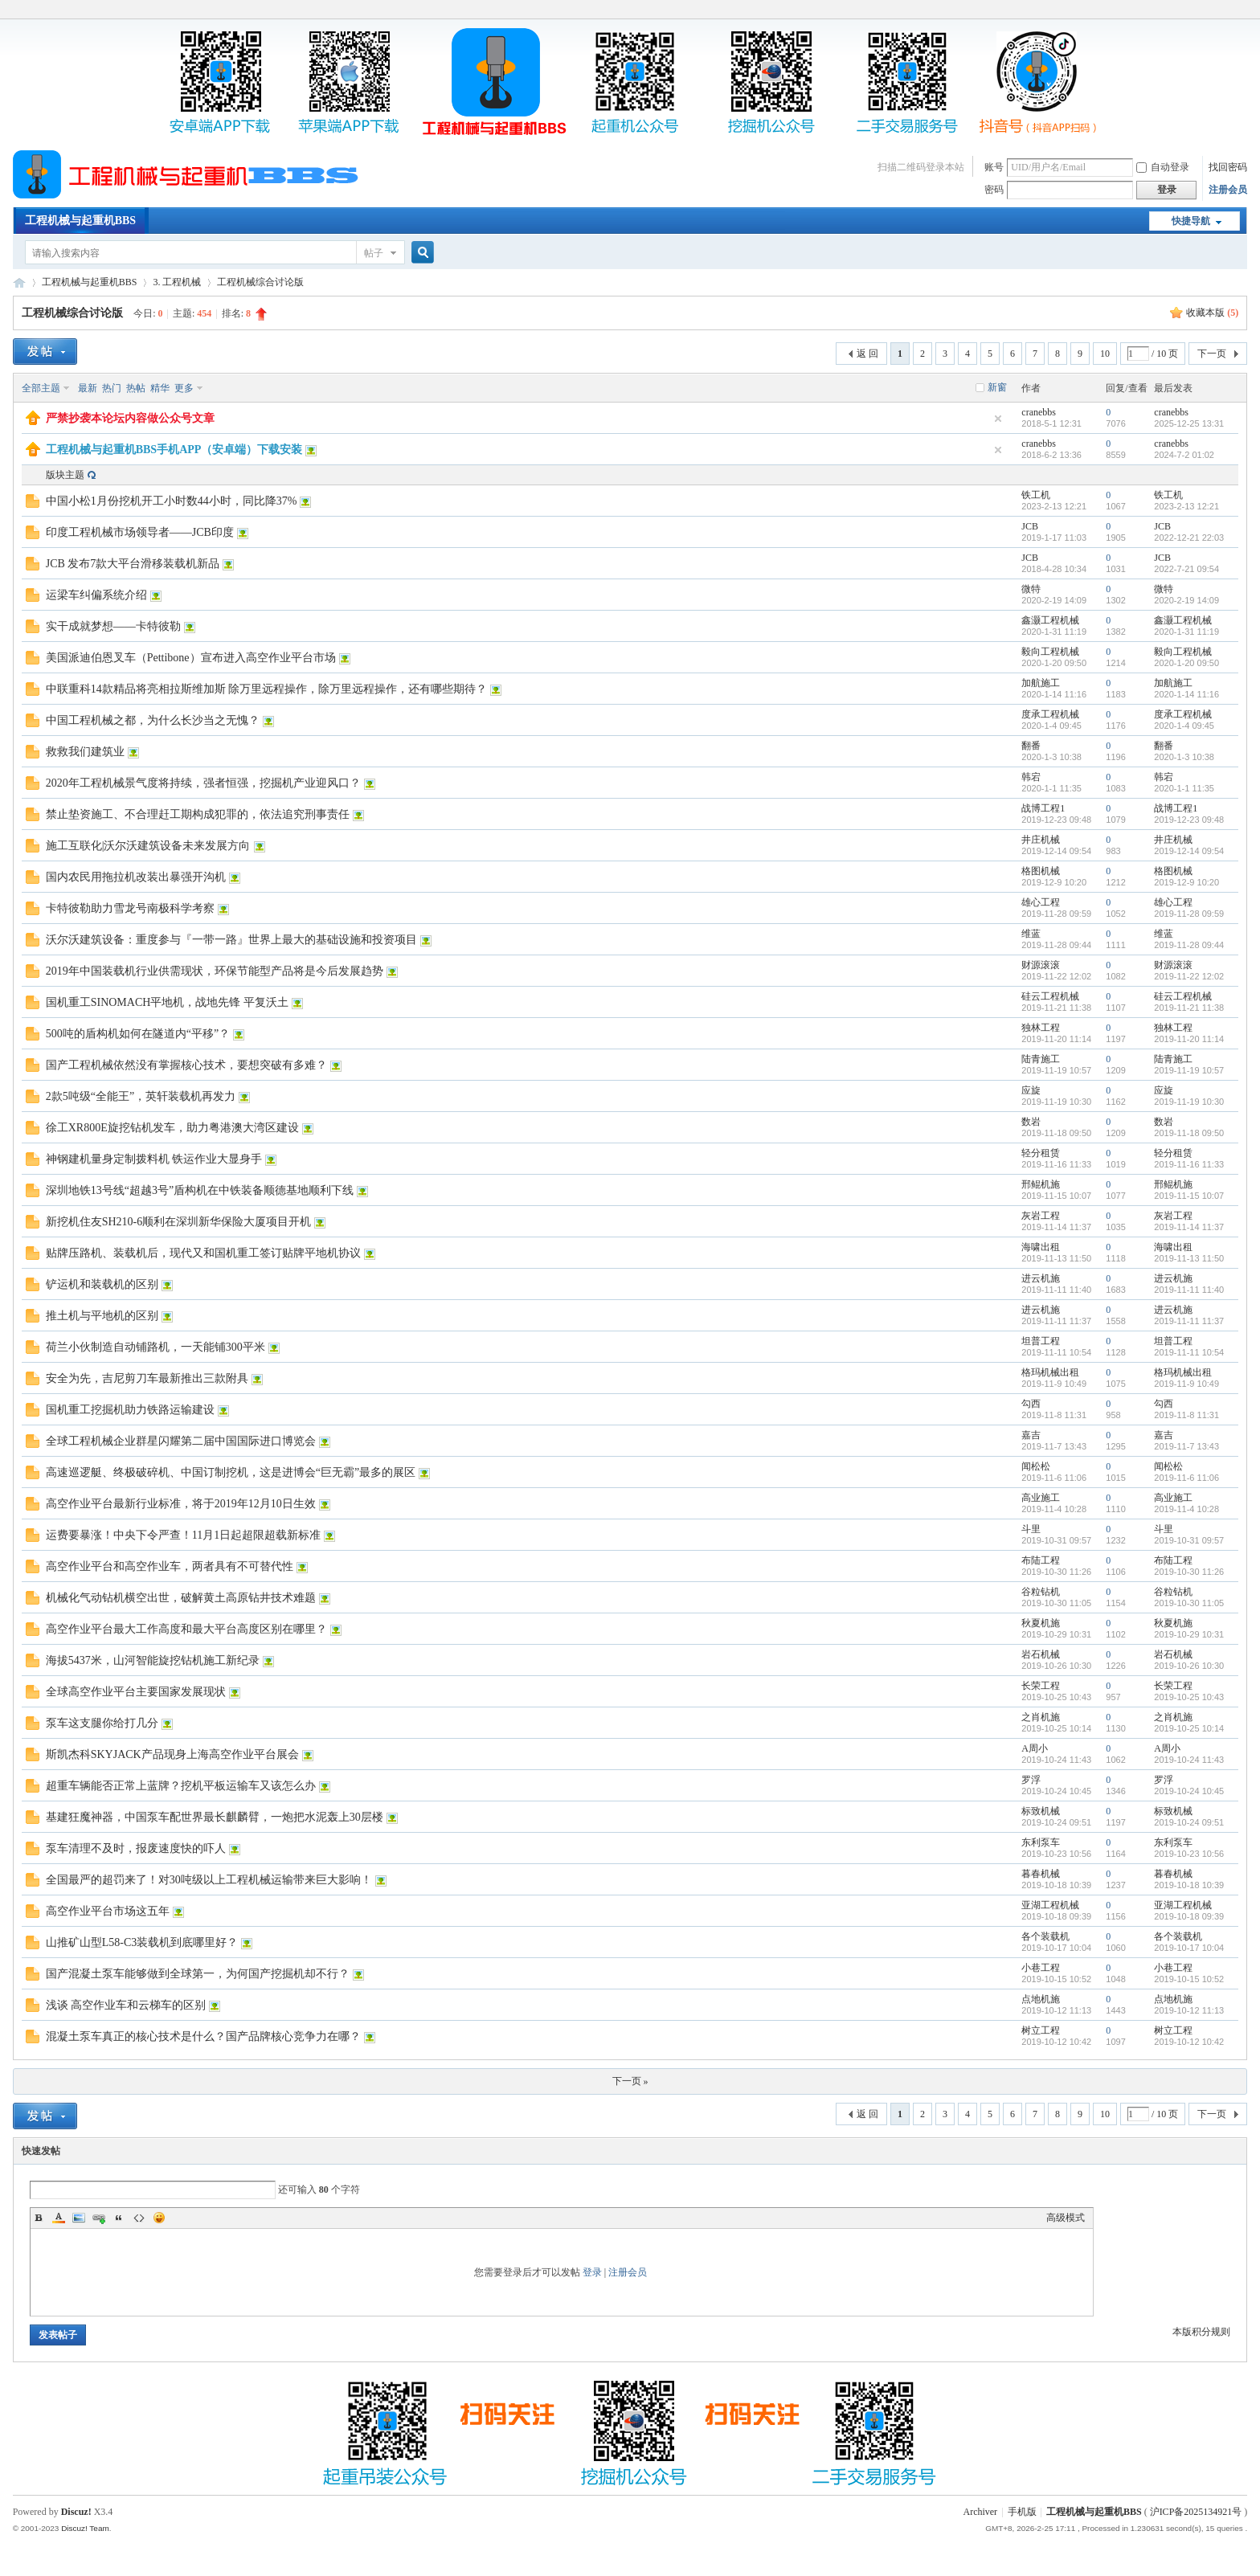 The image size is (1260, 2576). Describe the element at coordinates (1186, 663) in the screenshot. I see `2020-1-20 09:50` at that location.